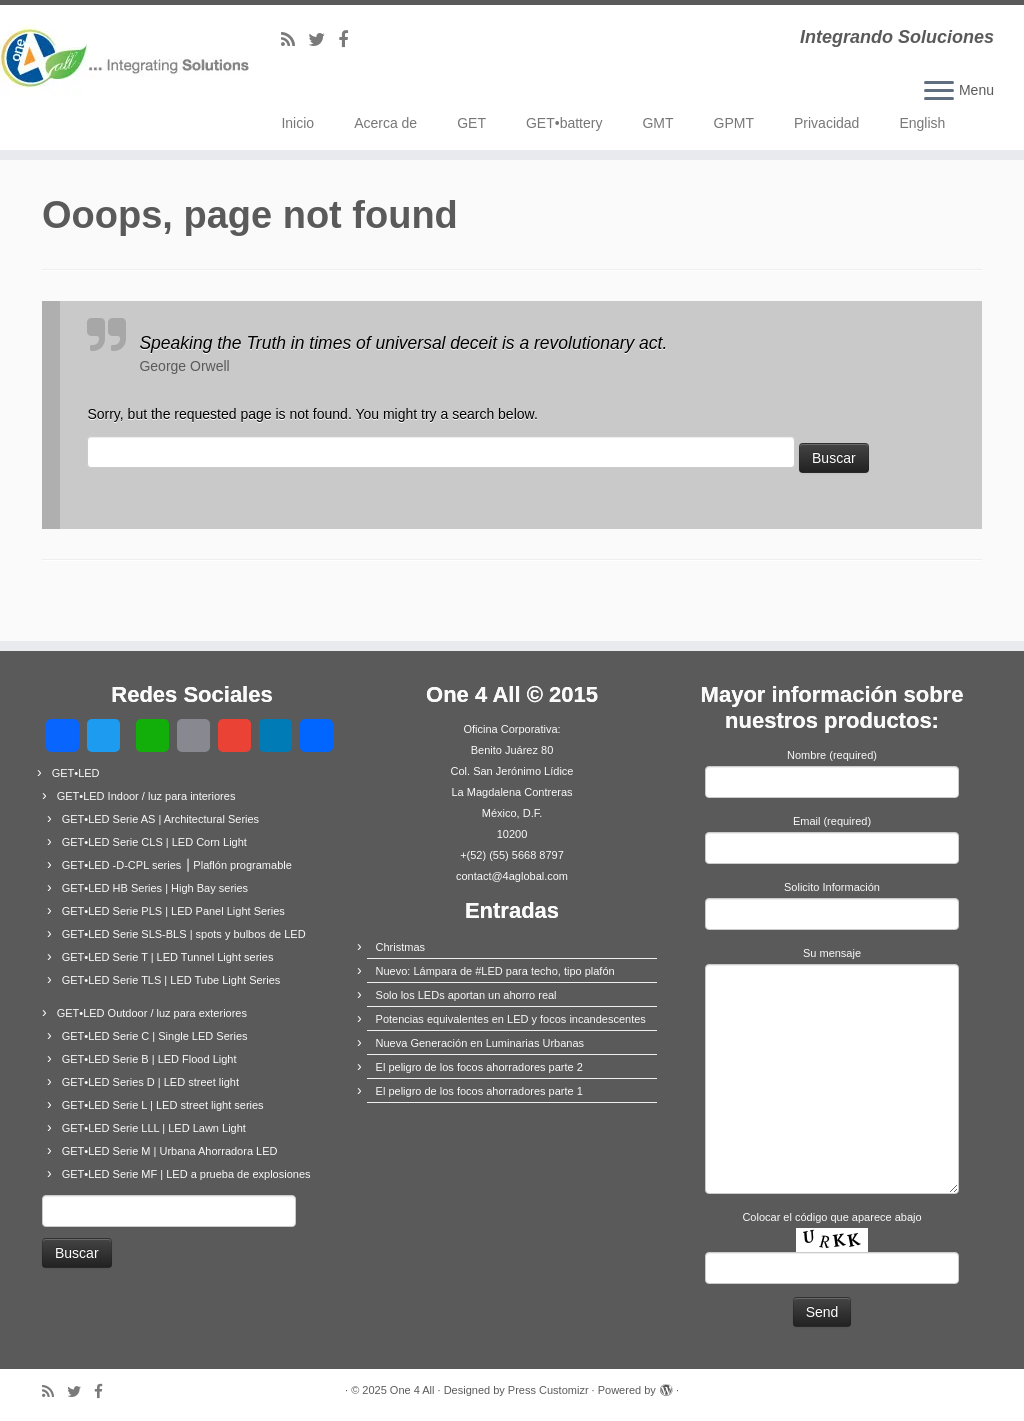  Describe the element at coordinates (154, 1128) in the screenshot. I see `GET•LED Serie LLL | LED Lawn Light` at that location.